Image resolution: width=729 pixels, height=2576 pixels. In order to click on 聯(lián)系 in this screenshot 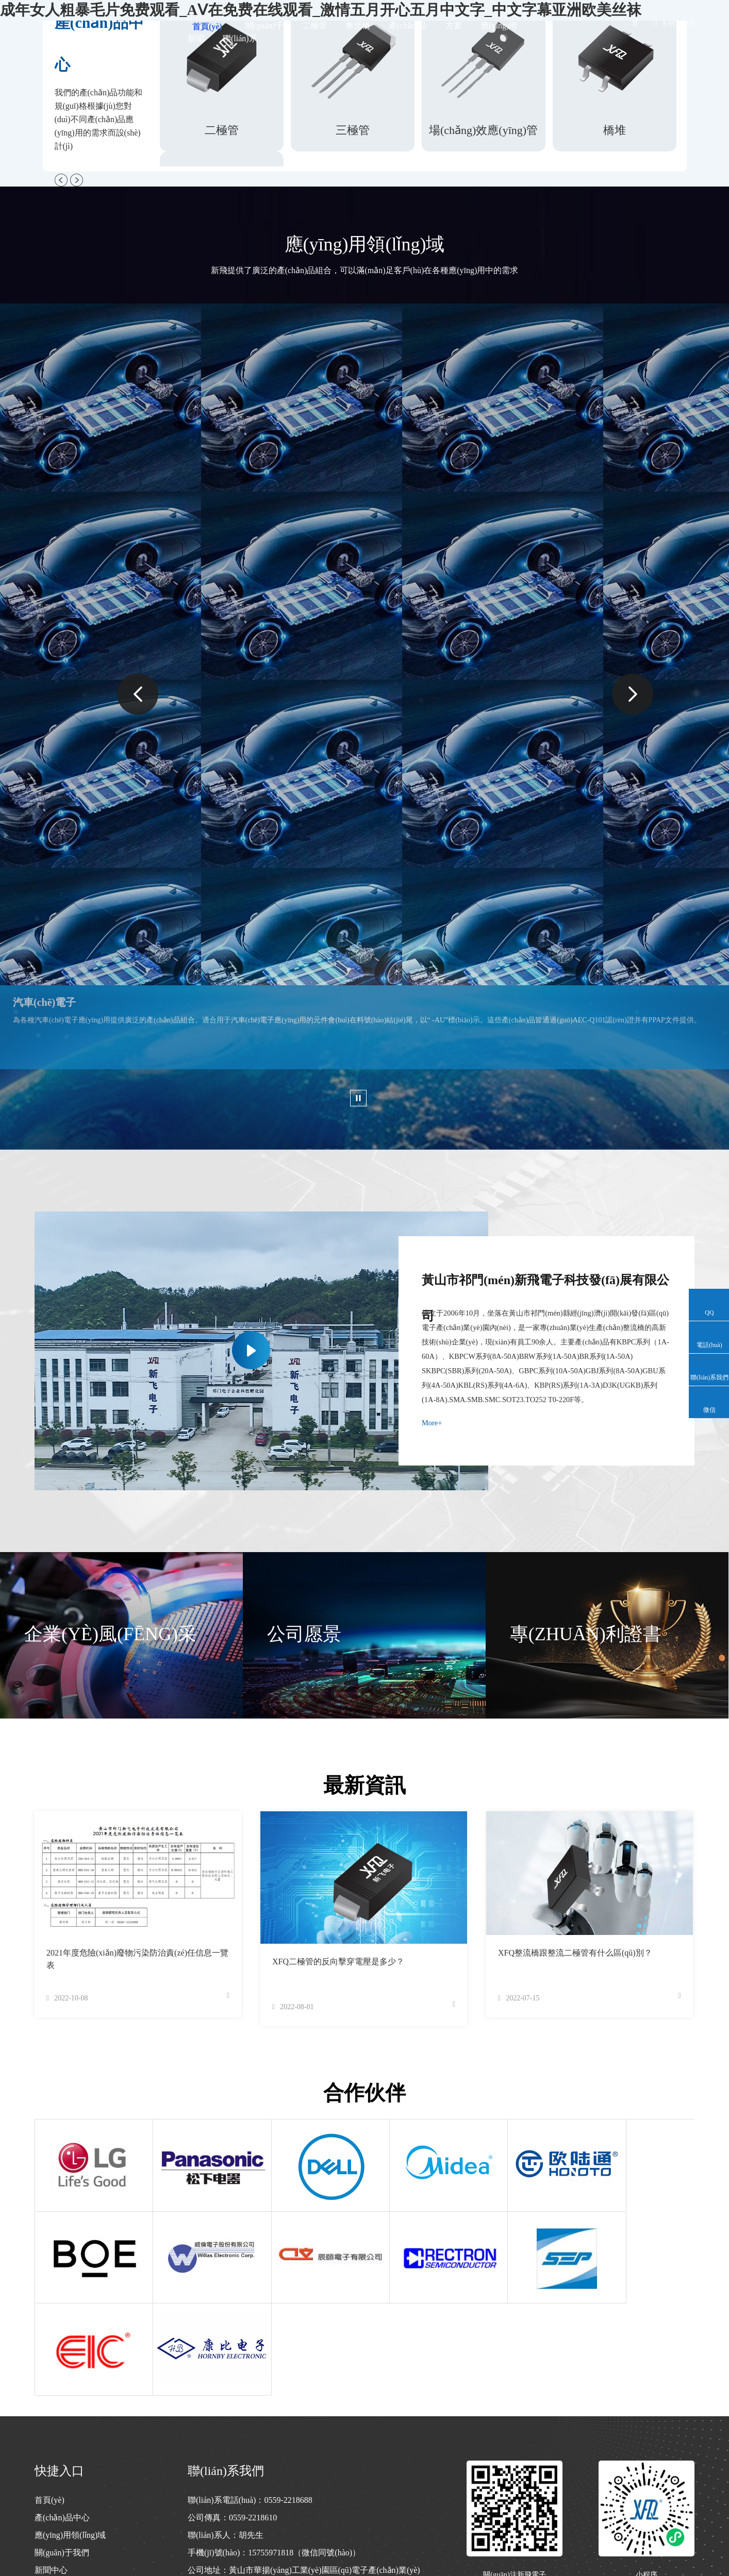, I will do `click(240, 38)`.